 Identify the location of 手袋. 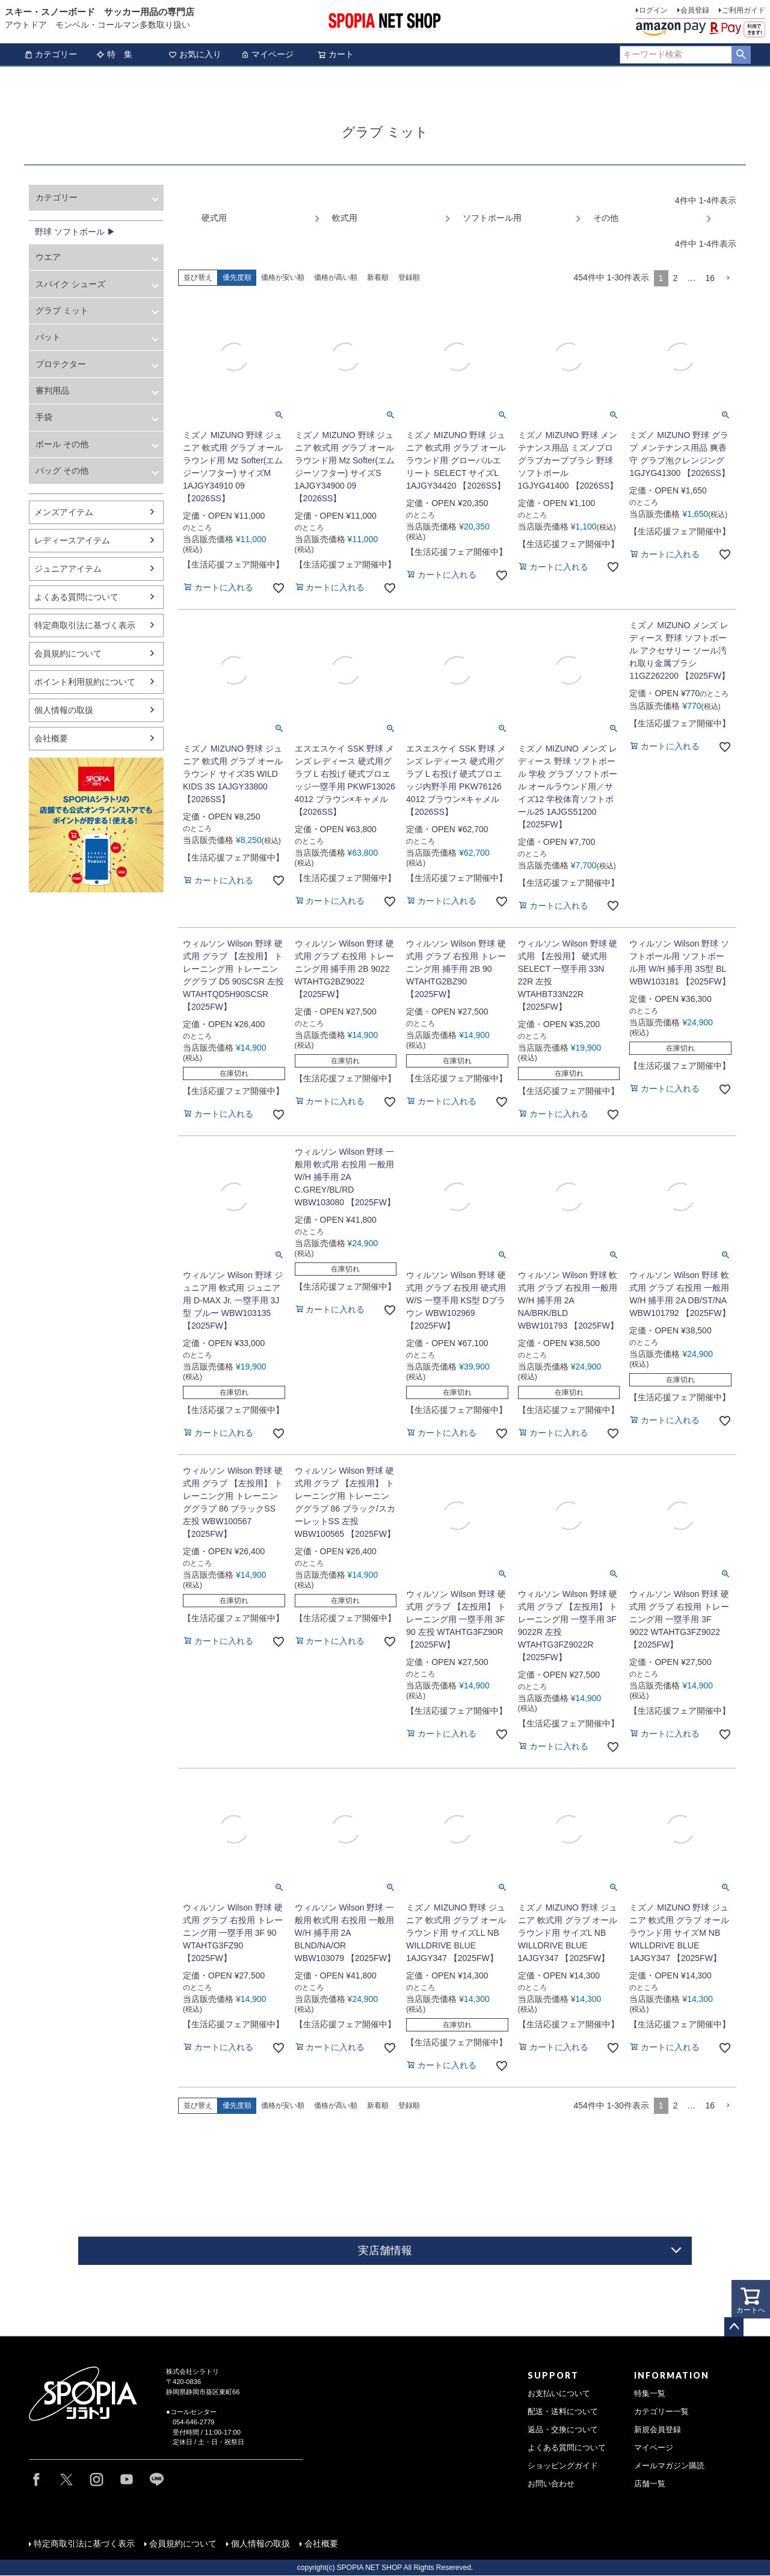
(43, 417).